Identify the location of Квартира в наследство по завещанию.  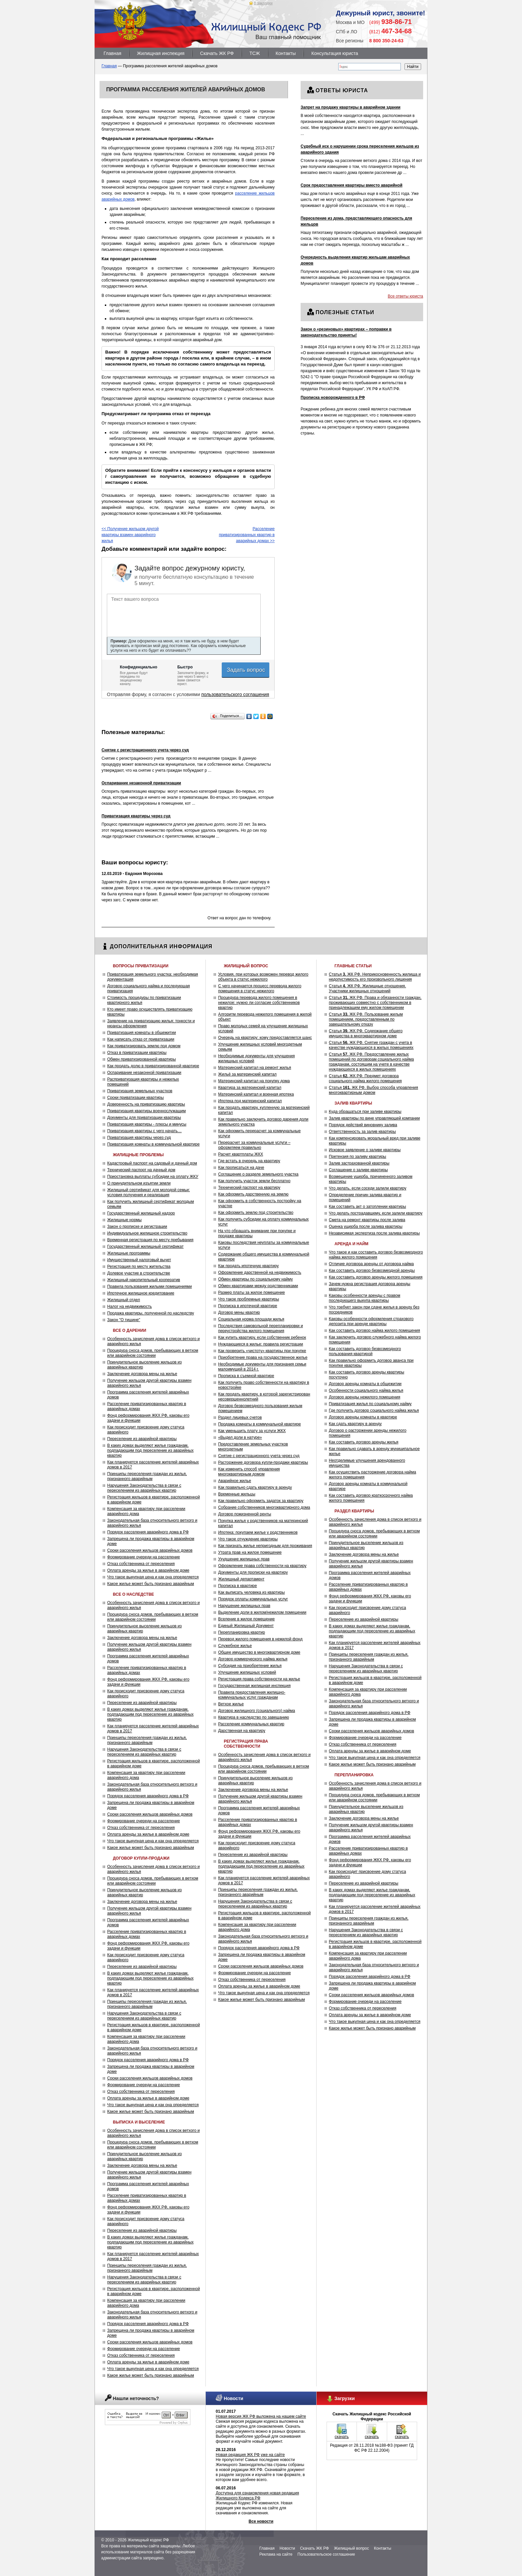
(253, 1717).